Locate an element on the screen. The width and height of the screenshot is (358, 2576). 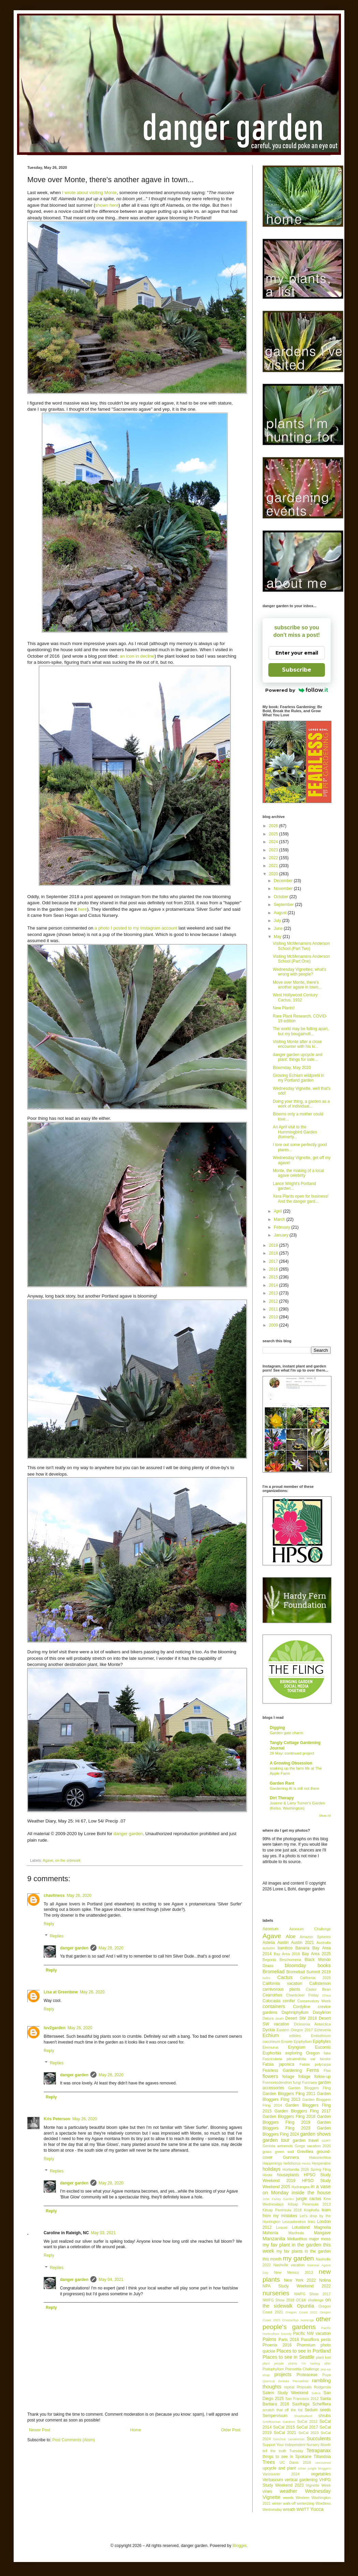
Ceanothus is located at coordinates (272, 1995).